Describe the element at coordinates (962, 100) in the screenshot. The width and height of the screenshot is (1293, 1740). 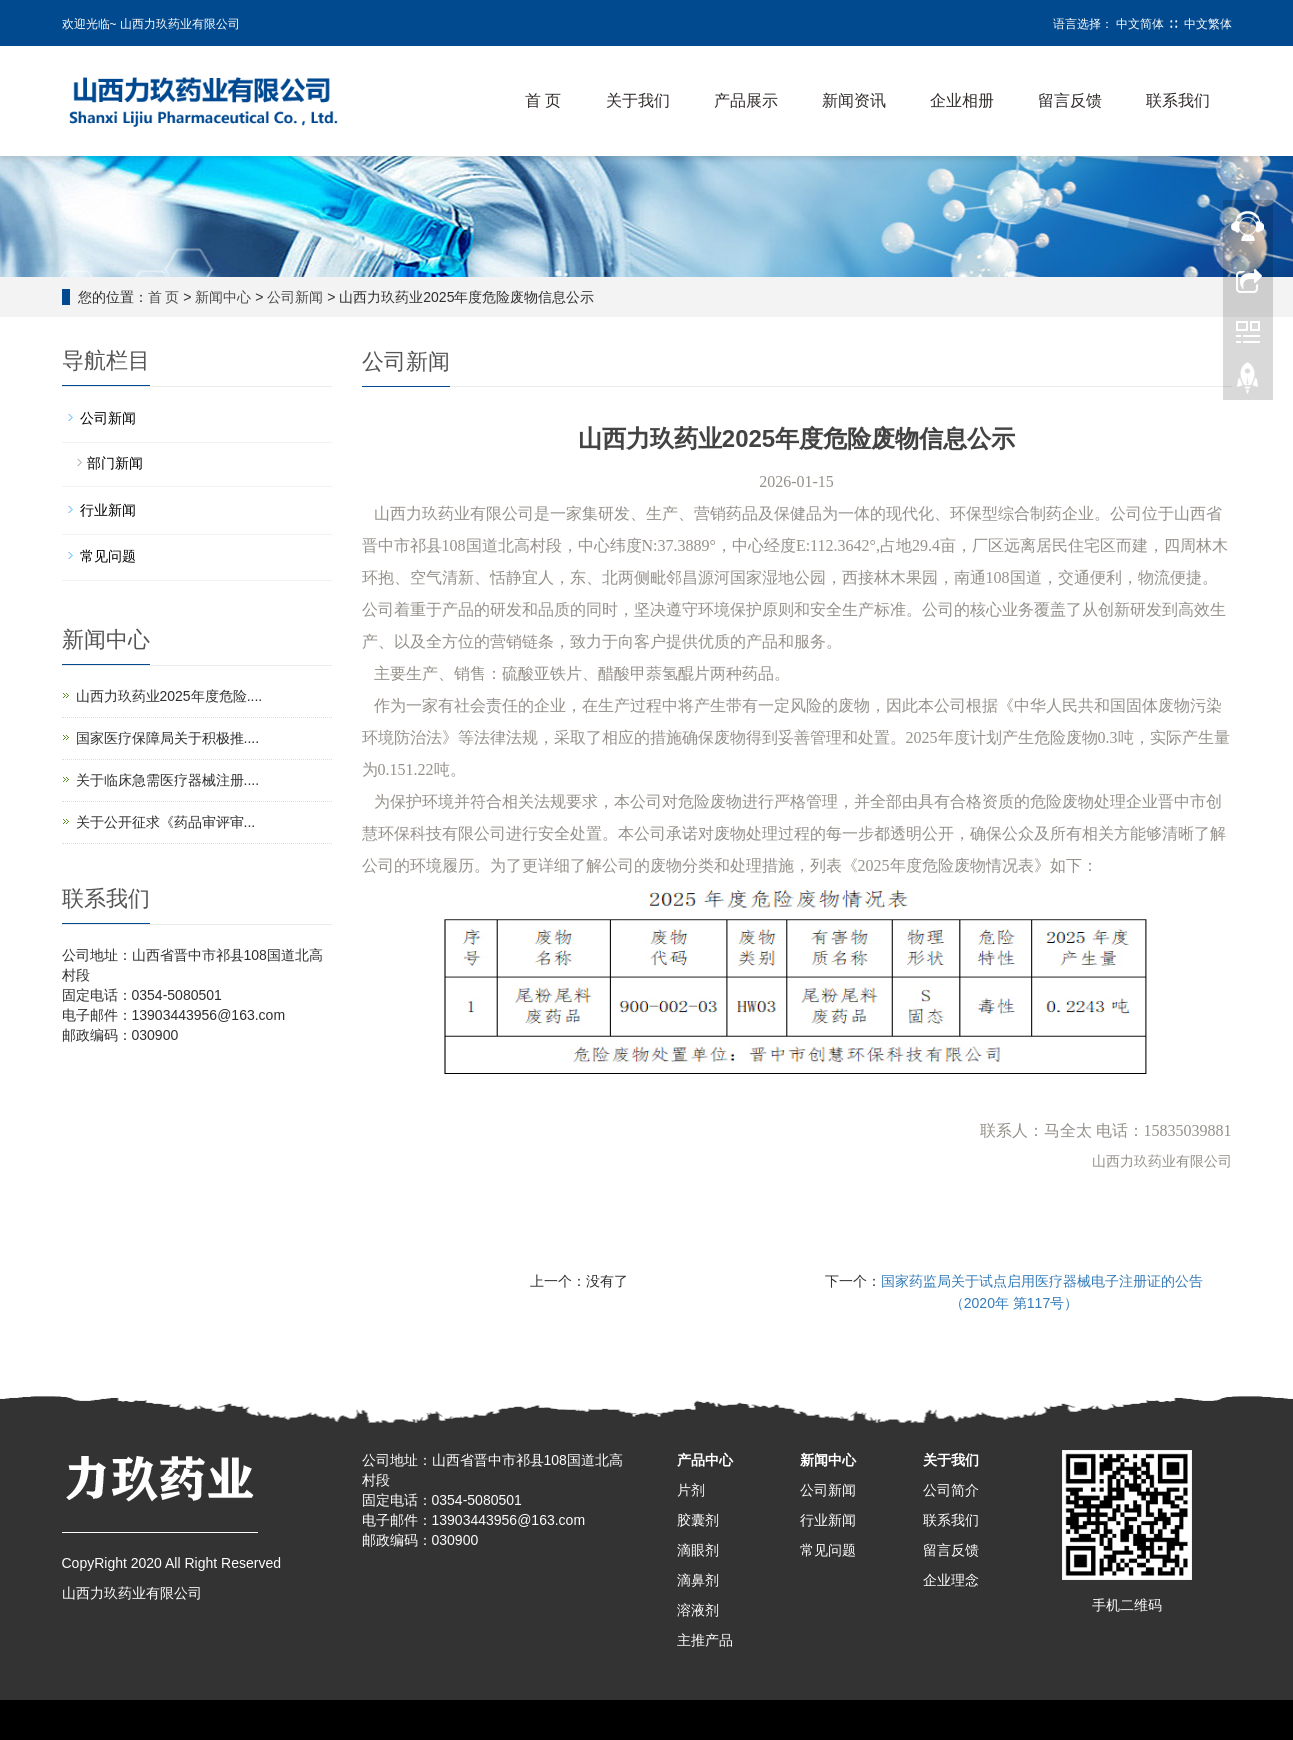
I see `企业相册` at that location.